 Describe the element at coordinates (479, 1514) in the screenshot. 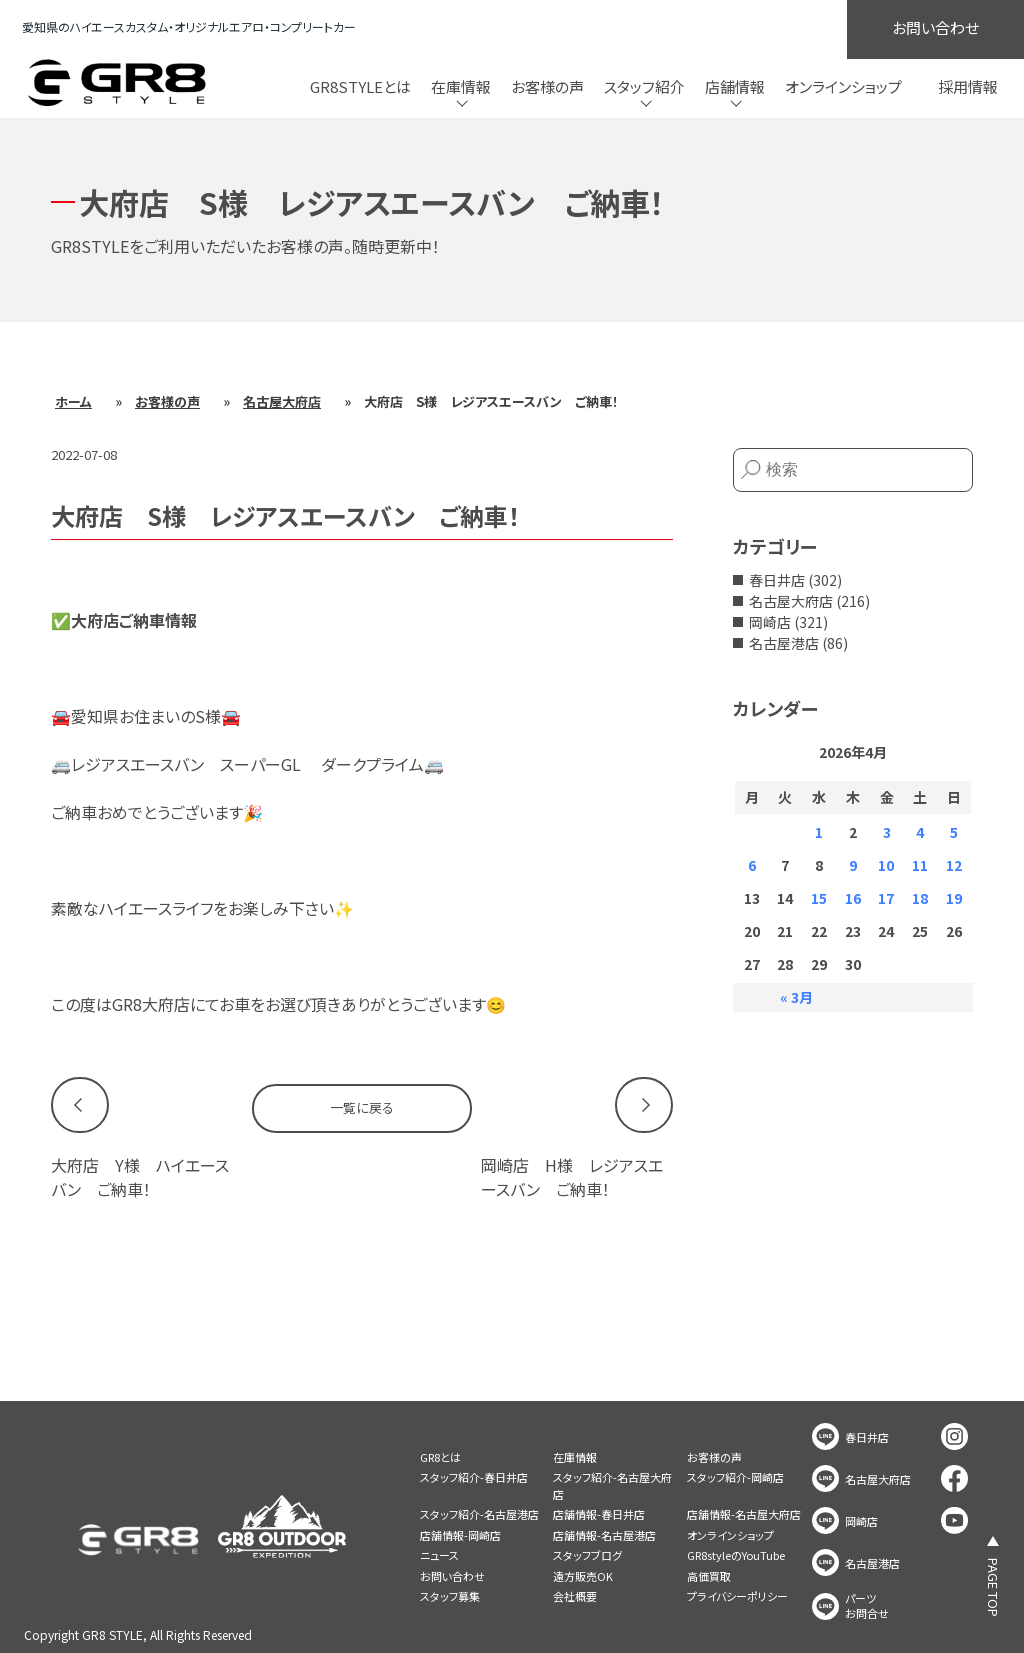

I see `スタッフ紹介-名古屋港店` at that location.